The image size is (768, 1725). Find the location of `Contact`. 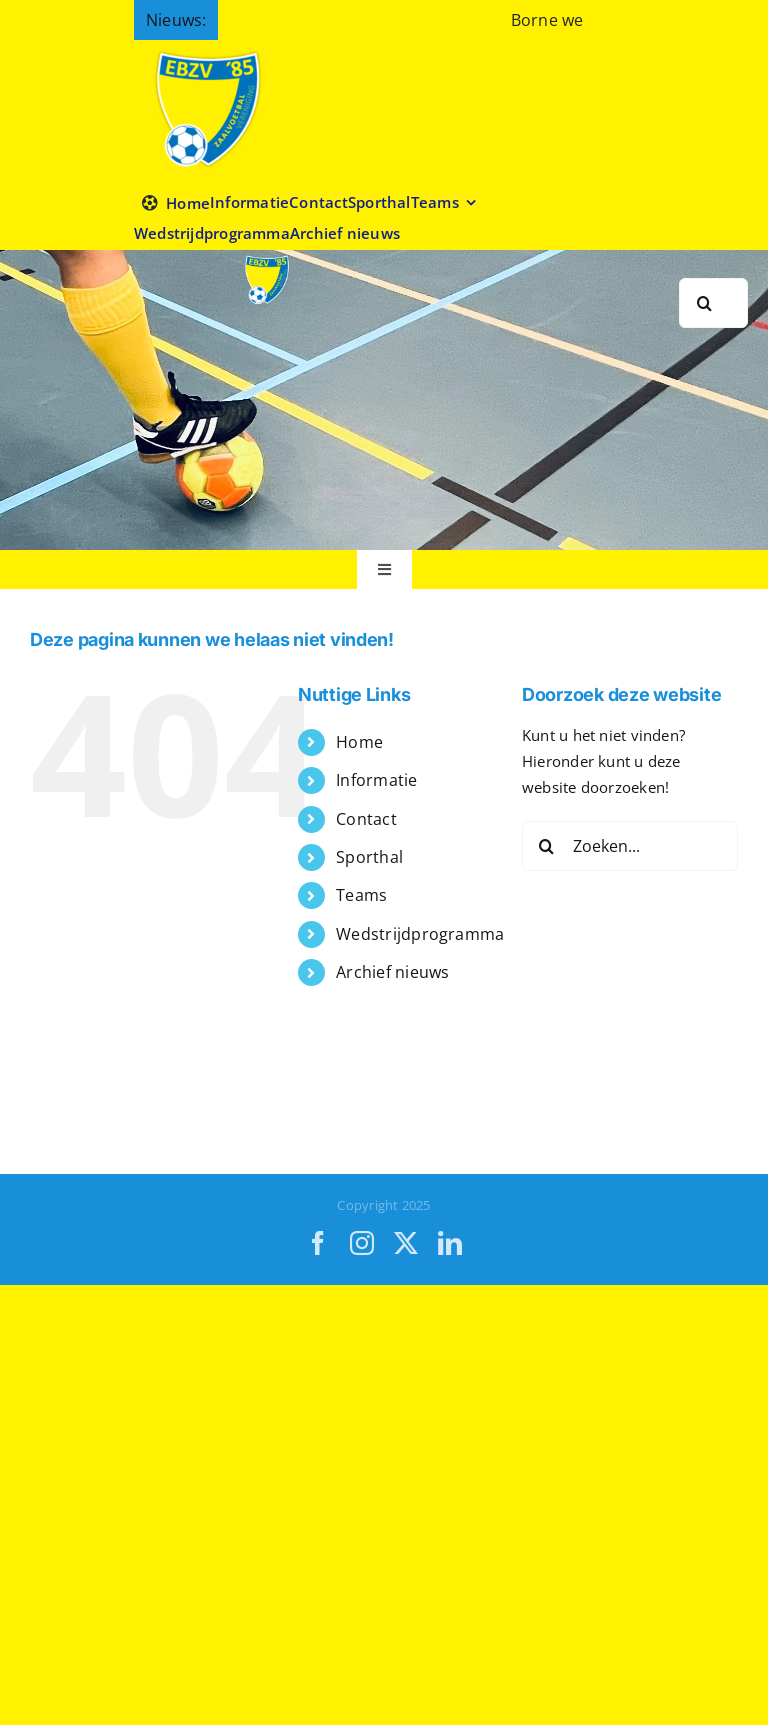

Contact is located at coordinates (366, 819).